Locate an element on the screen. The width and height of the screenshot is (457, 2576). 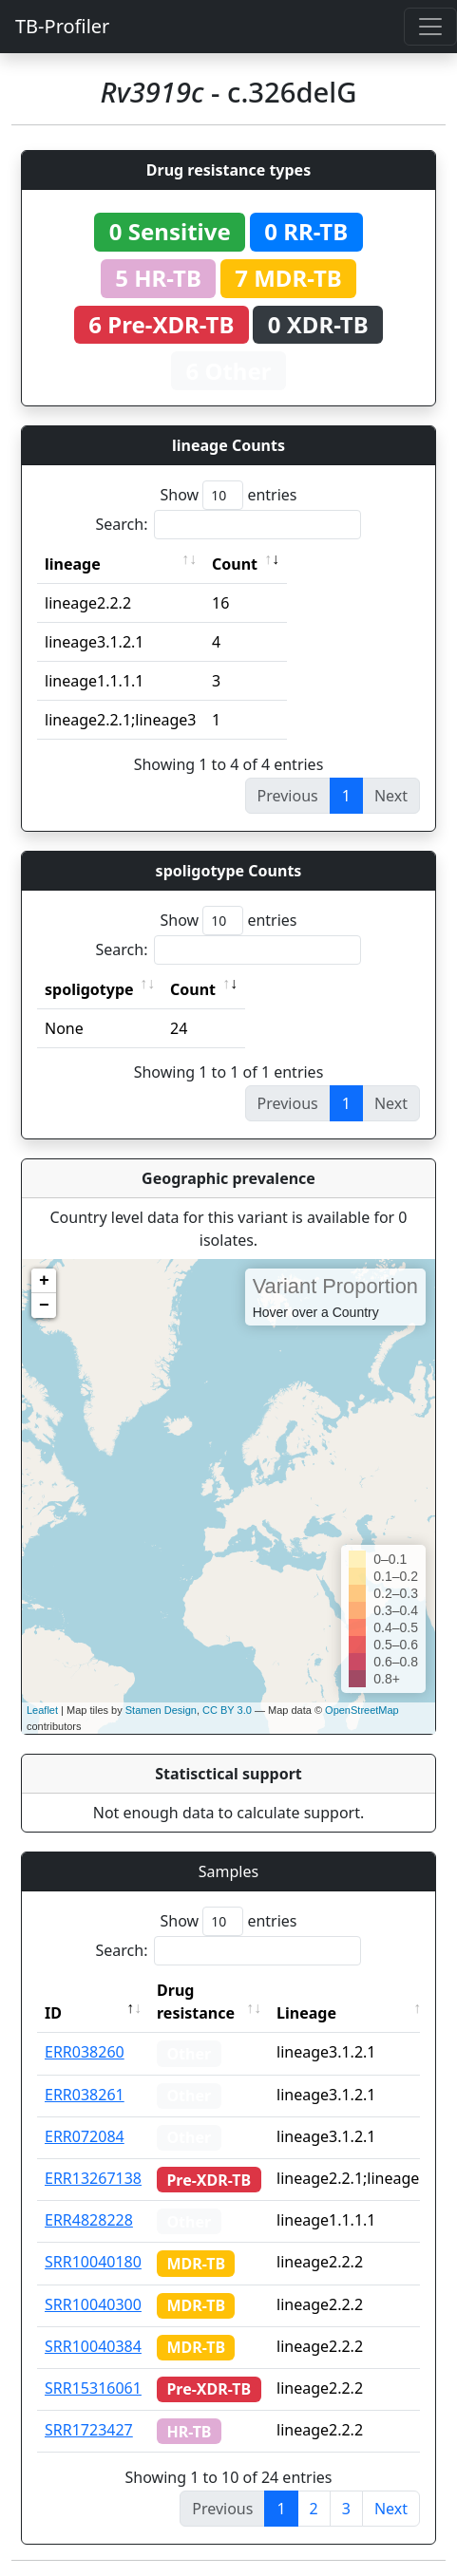
Search: is located at coordinates (229, 524).